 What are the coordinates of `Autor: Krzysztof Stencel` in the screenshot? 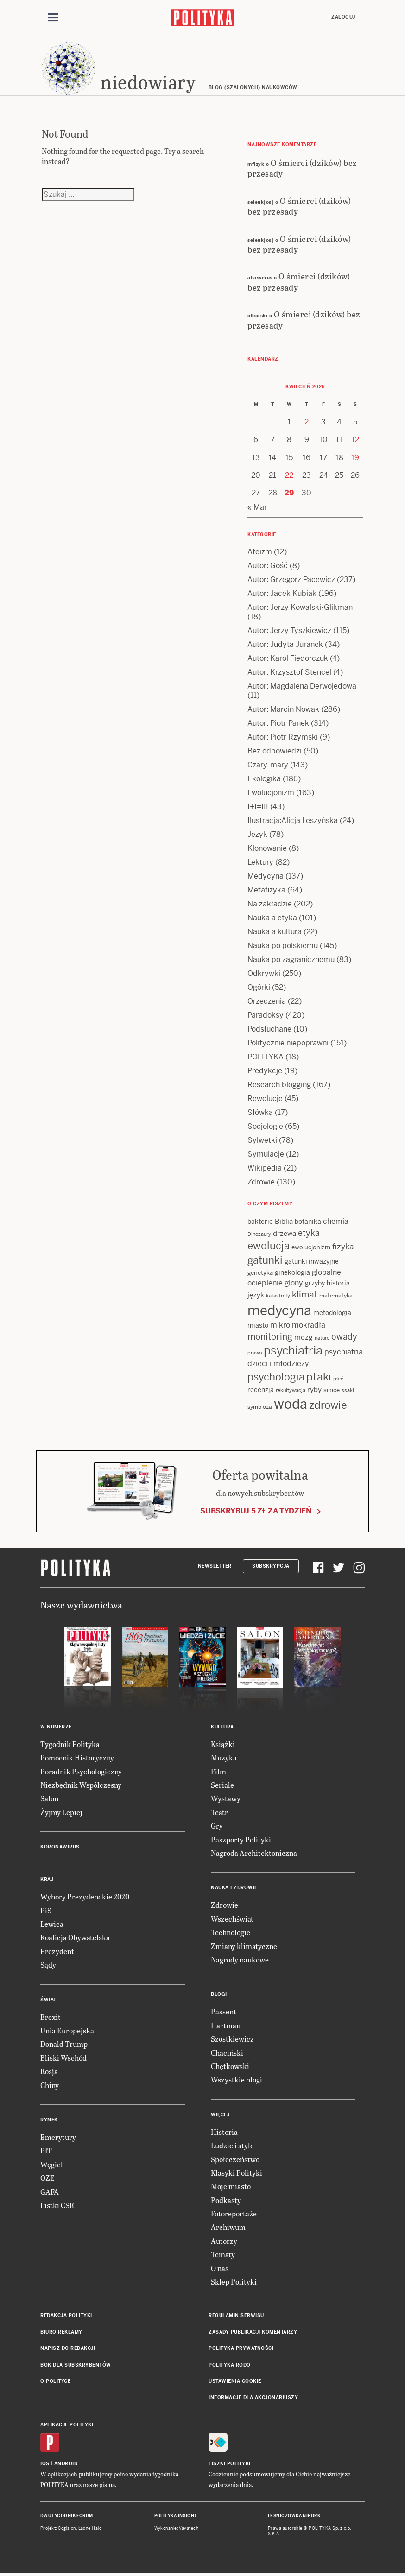 It's located at (289, 672).